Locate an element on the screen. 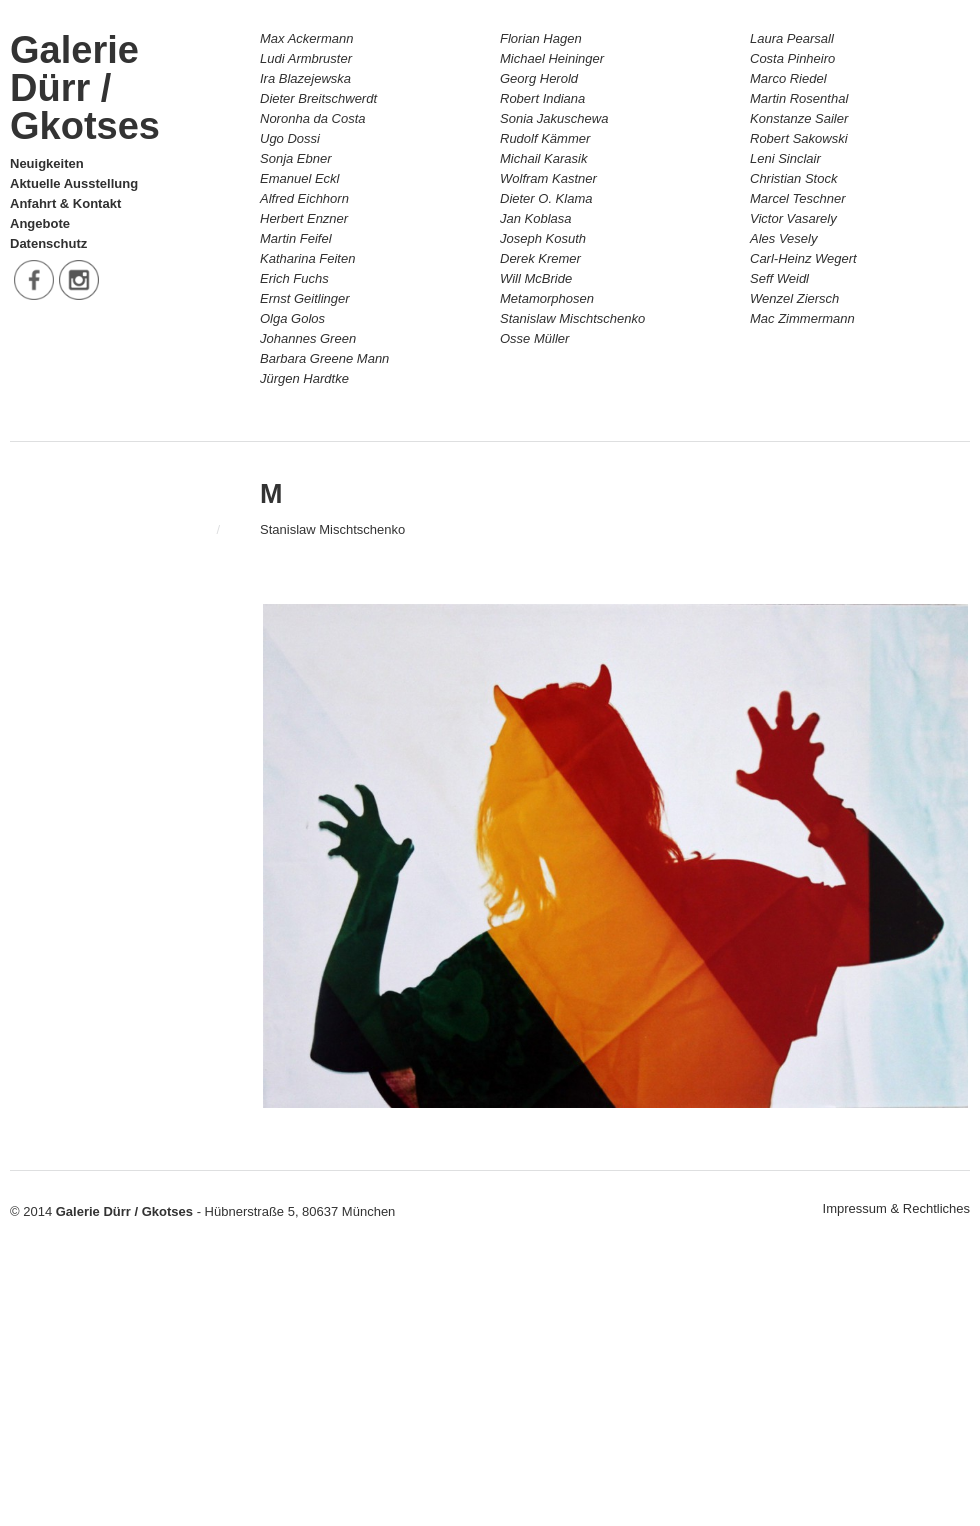 This screenshot has height=1526, width=980. Ludi Armbruster is located at coordinates (306, 58).